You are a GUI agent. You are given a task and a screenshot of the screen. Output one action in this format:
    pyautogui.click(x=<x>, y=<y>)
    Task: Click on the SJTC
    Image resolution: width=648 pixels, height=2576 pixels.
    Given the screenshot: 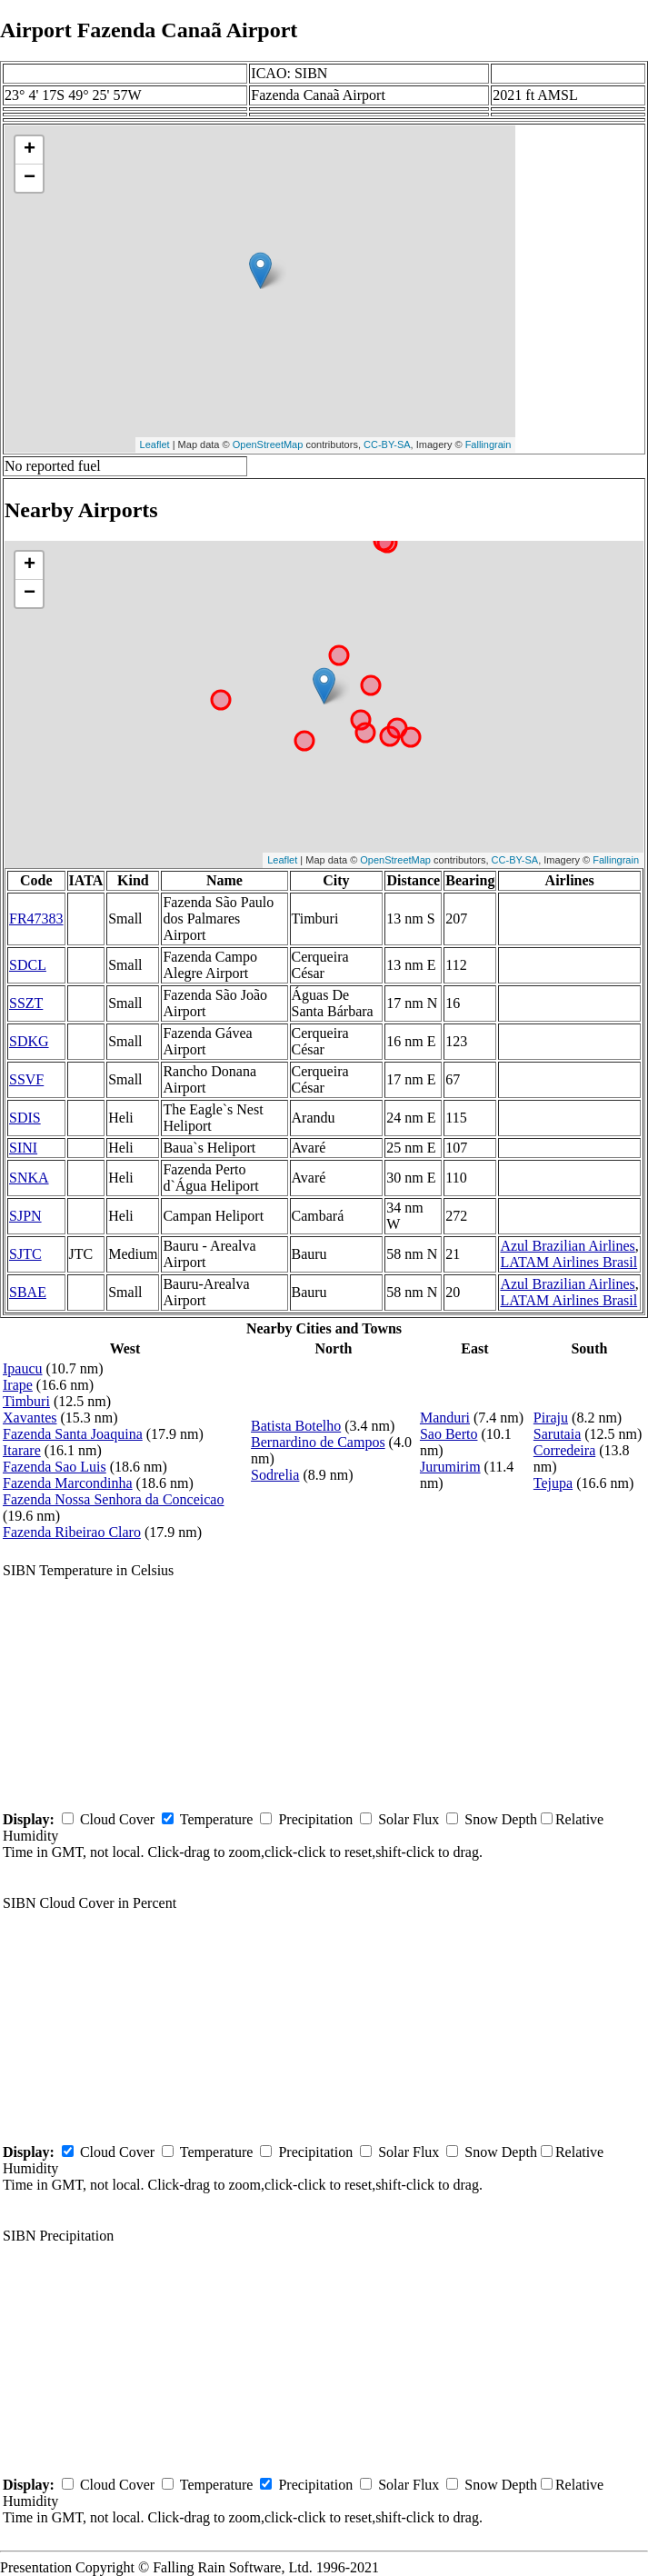 What is the action you would take?
    pyautogui.click(x=25, y=1254)
    